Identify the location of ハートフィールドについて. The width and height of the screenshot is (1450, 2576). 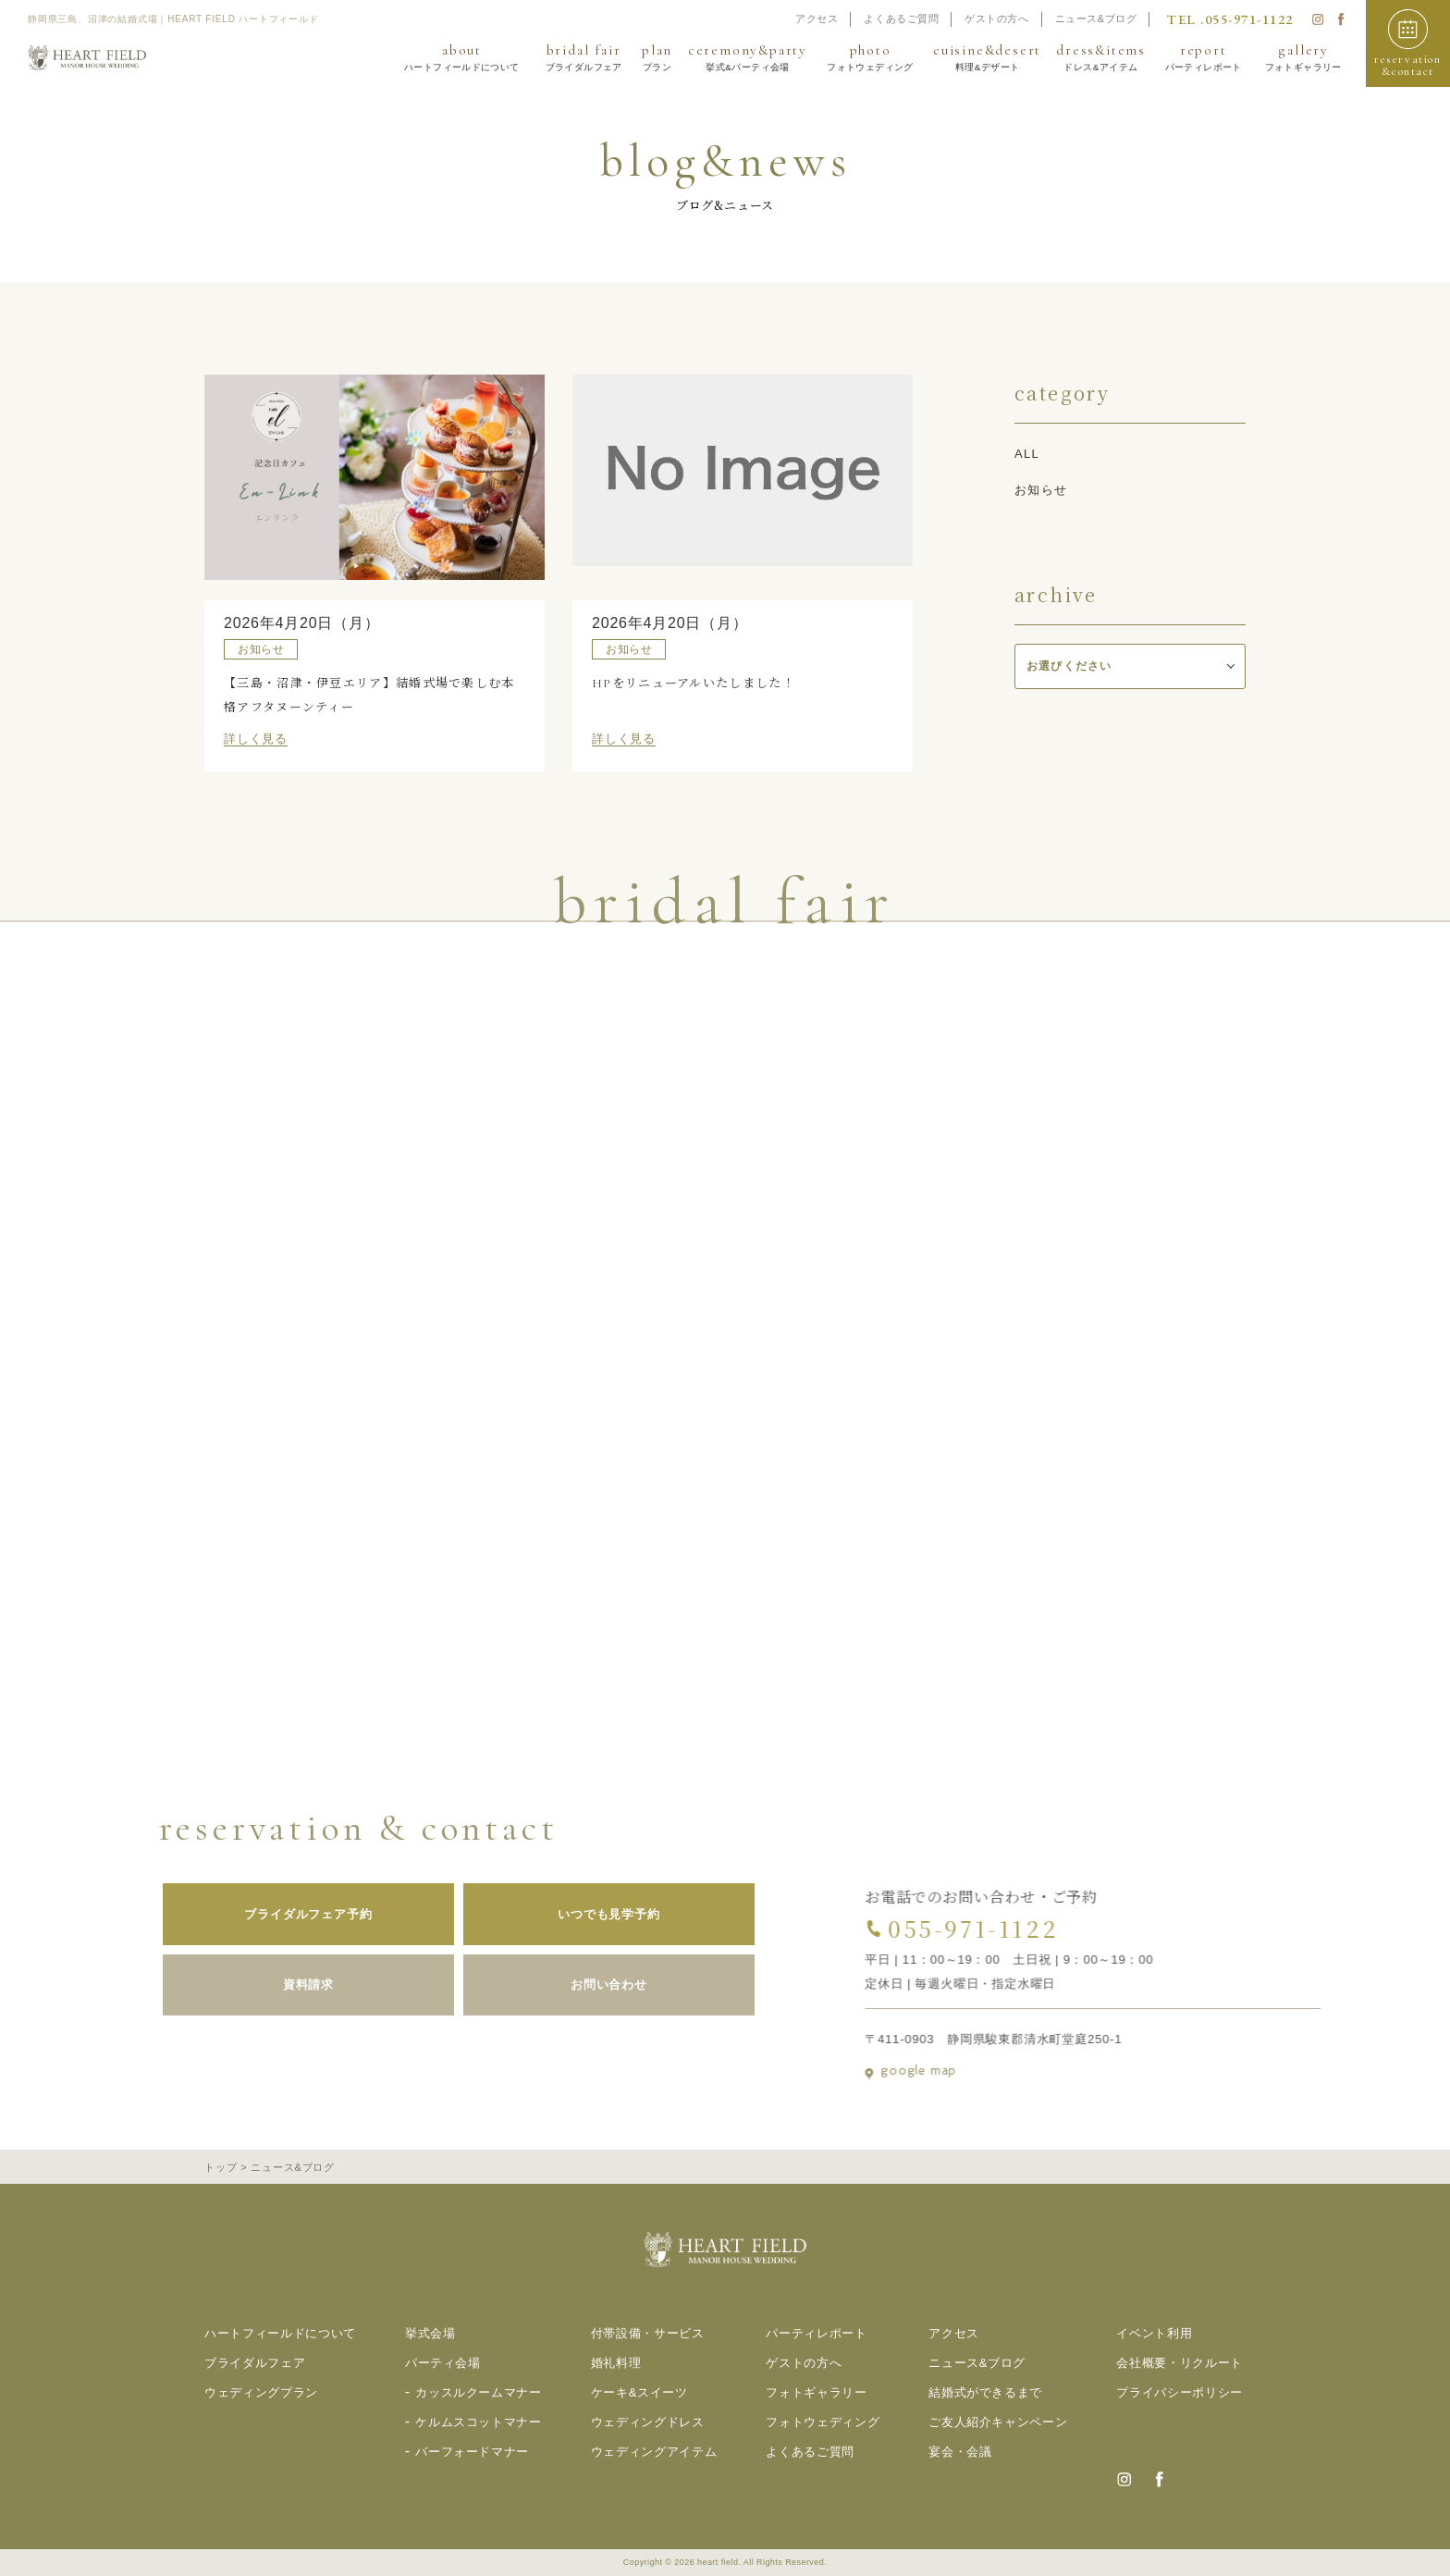
(280, 2333).